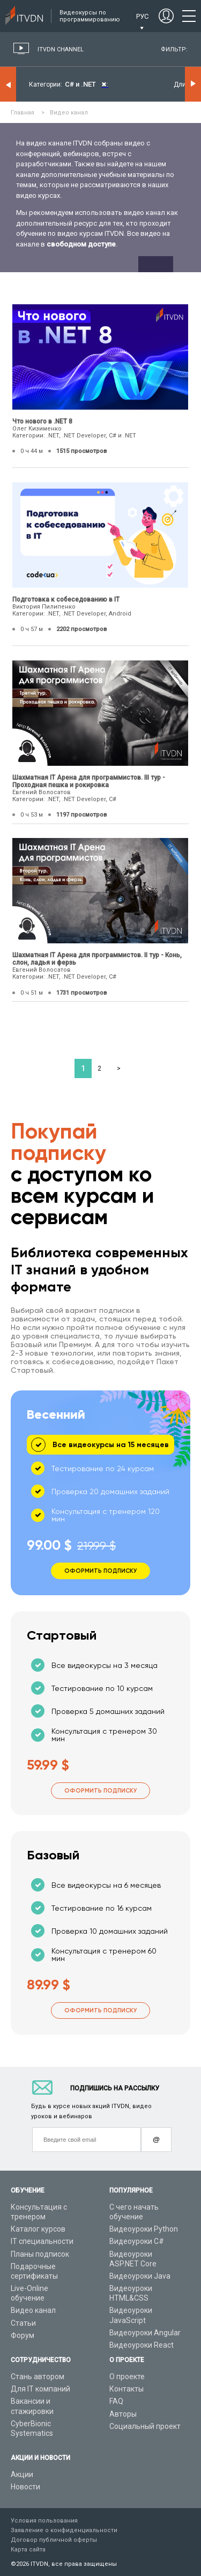 The width and height of the screenshot is (201, 2576). Describe the element at coordinates (127, 2376) in the screenshot. I see `О проекте` at that location.